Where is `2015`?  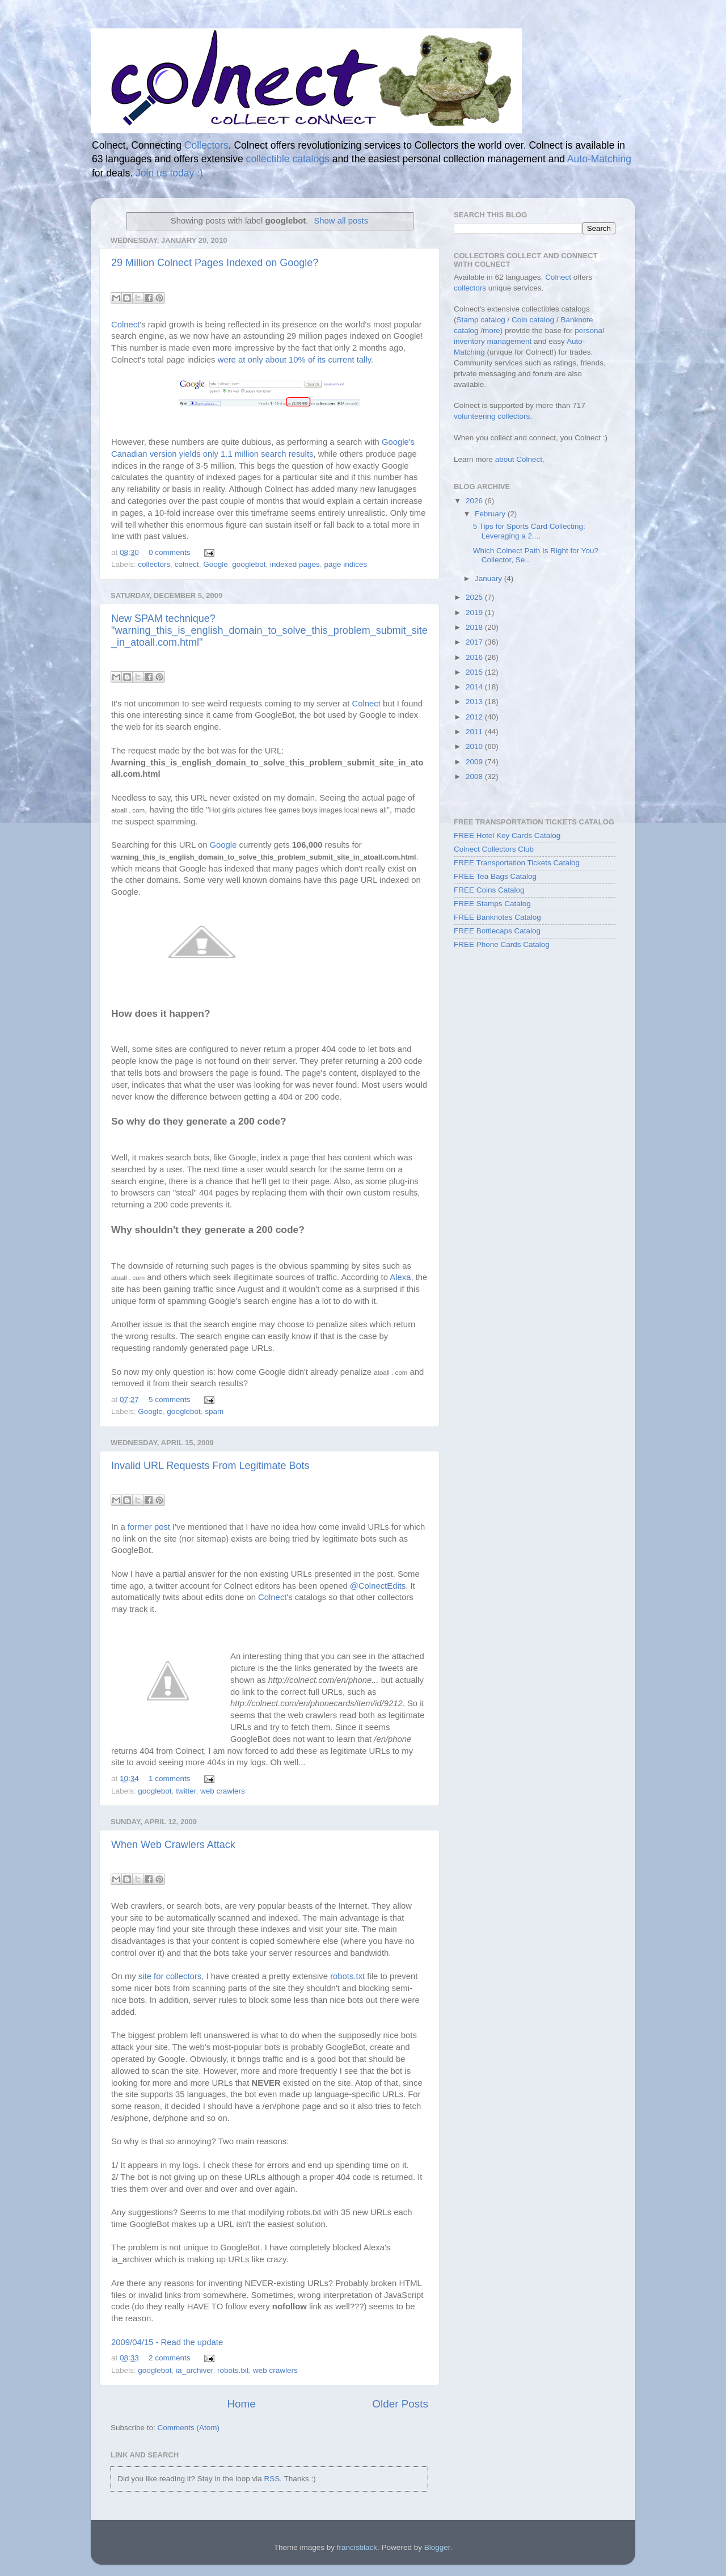
2015 is located at coordinates (475, 672).